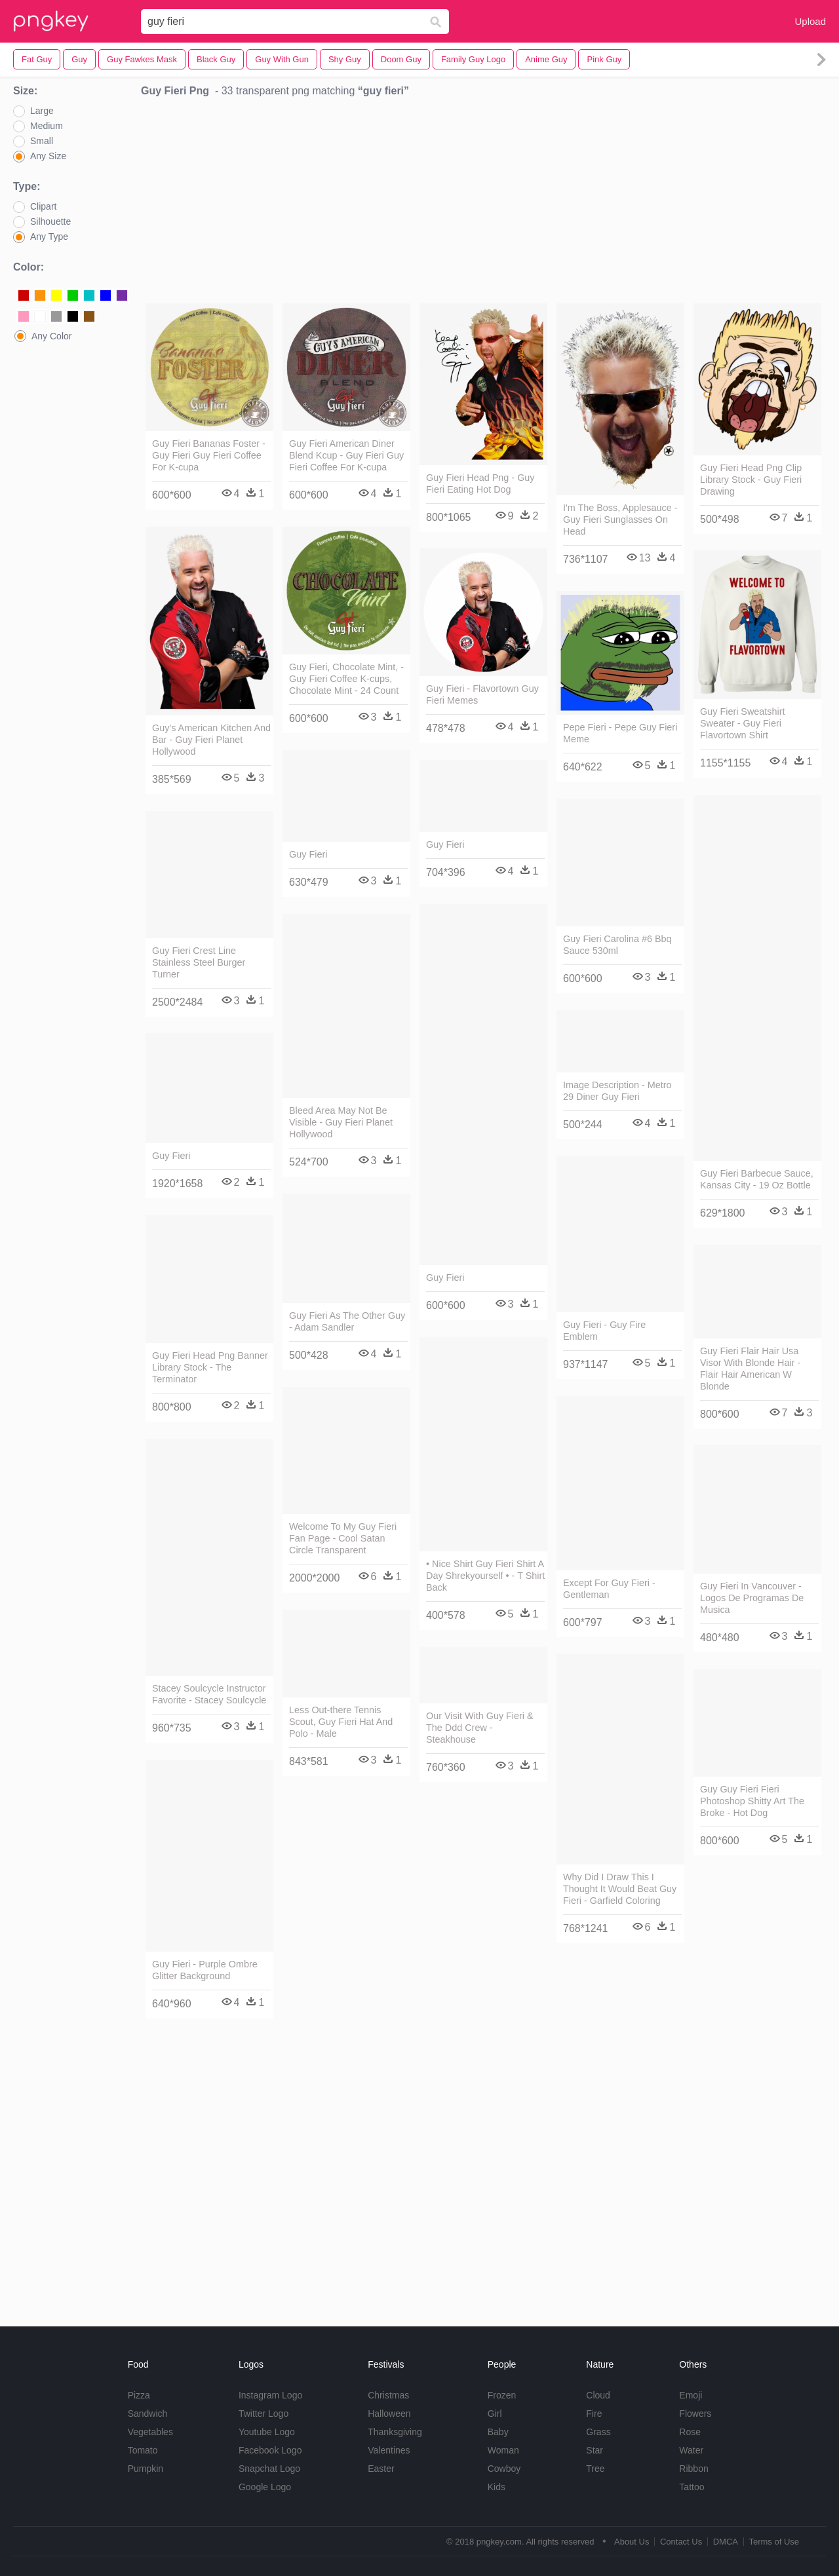 The image size is (839, 2576). What do you see at coordinates (480, 1728) in the screenshot?
I see `Our Visit With Guy Fieri & The Ddd Crew - Steakhouse` at bounding box center [480, 1728].